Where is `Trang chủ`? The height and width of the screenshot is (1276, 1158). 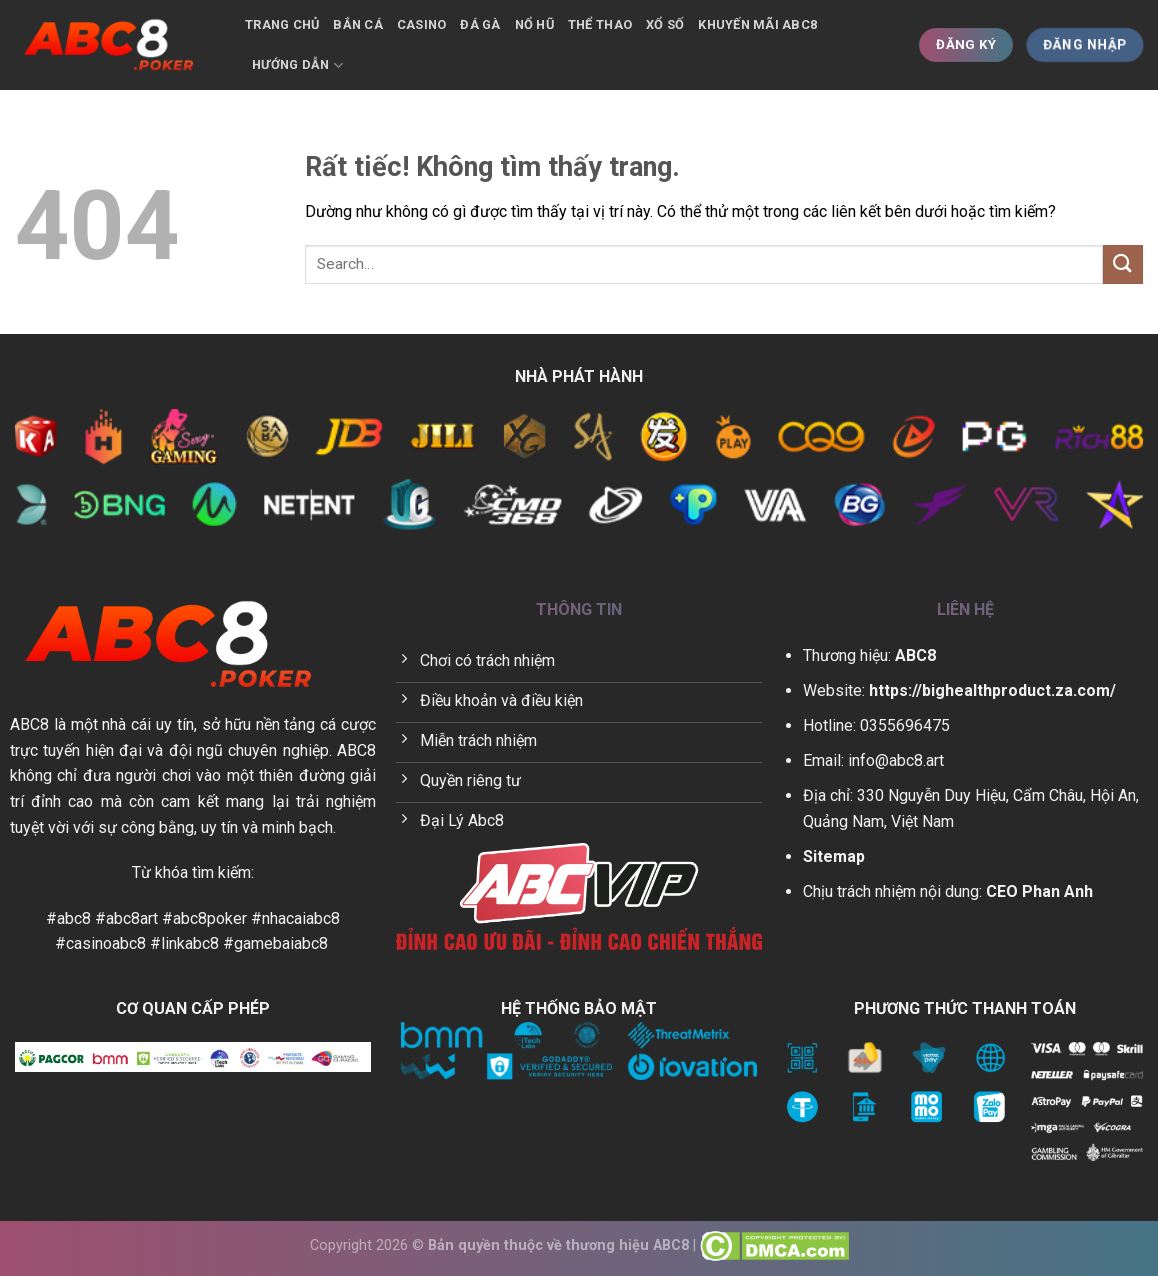 Trang chủ is located at coordinates (282, 24).